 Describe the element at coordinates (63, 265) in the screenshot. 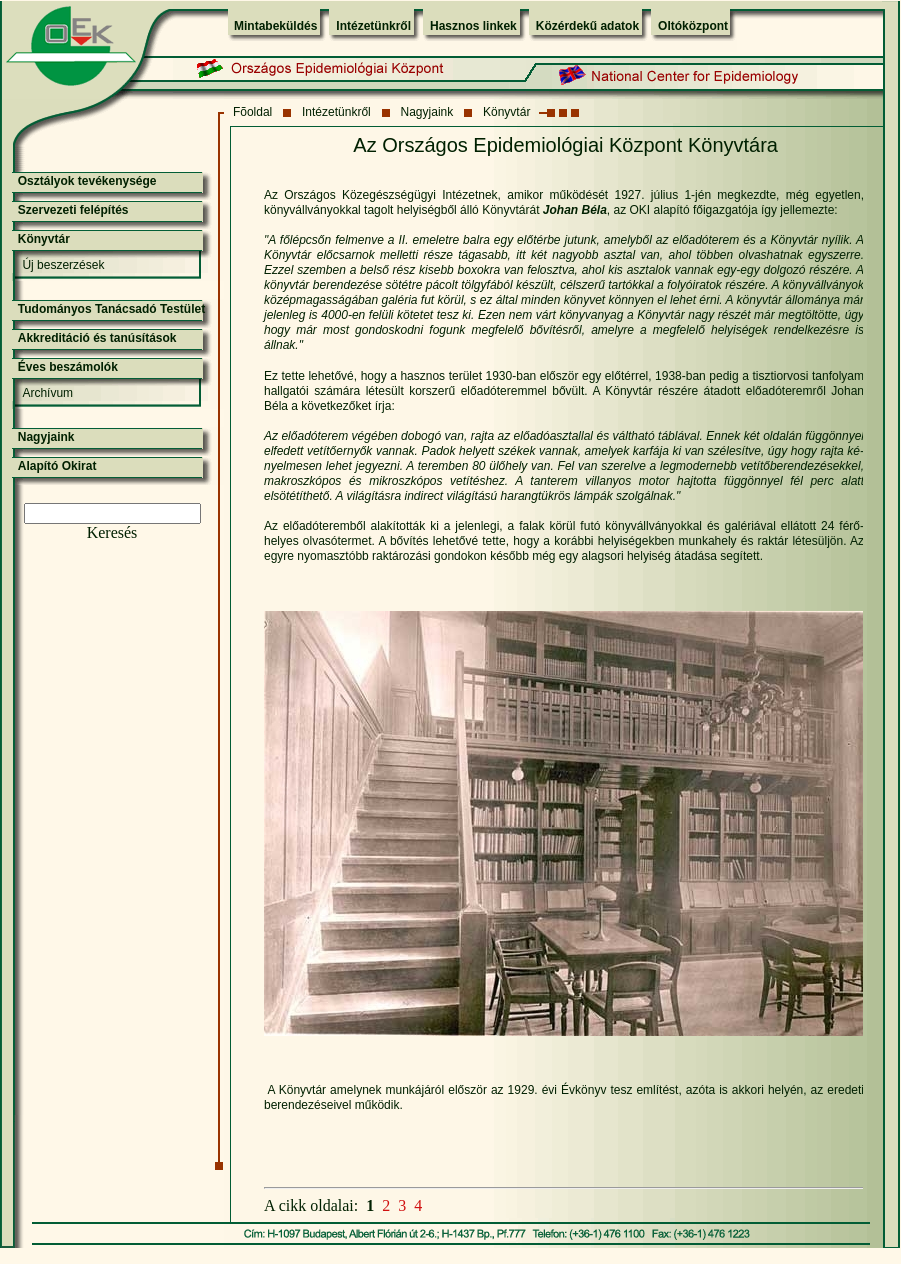

I see `Új beszerzések` at that location.